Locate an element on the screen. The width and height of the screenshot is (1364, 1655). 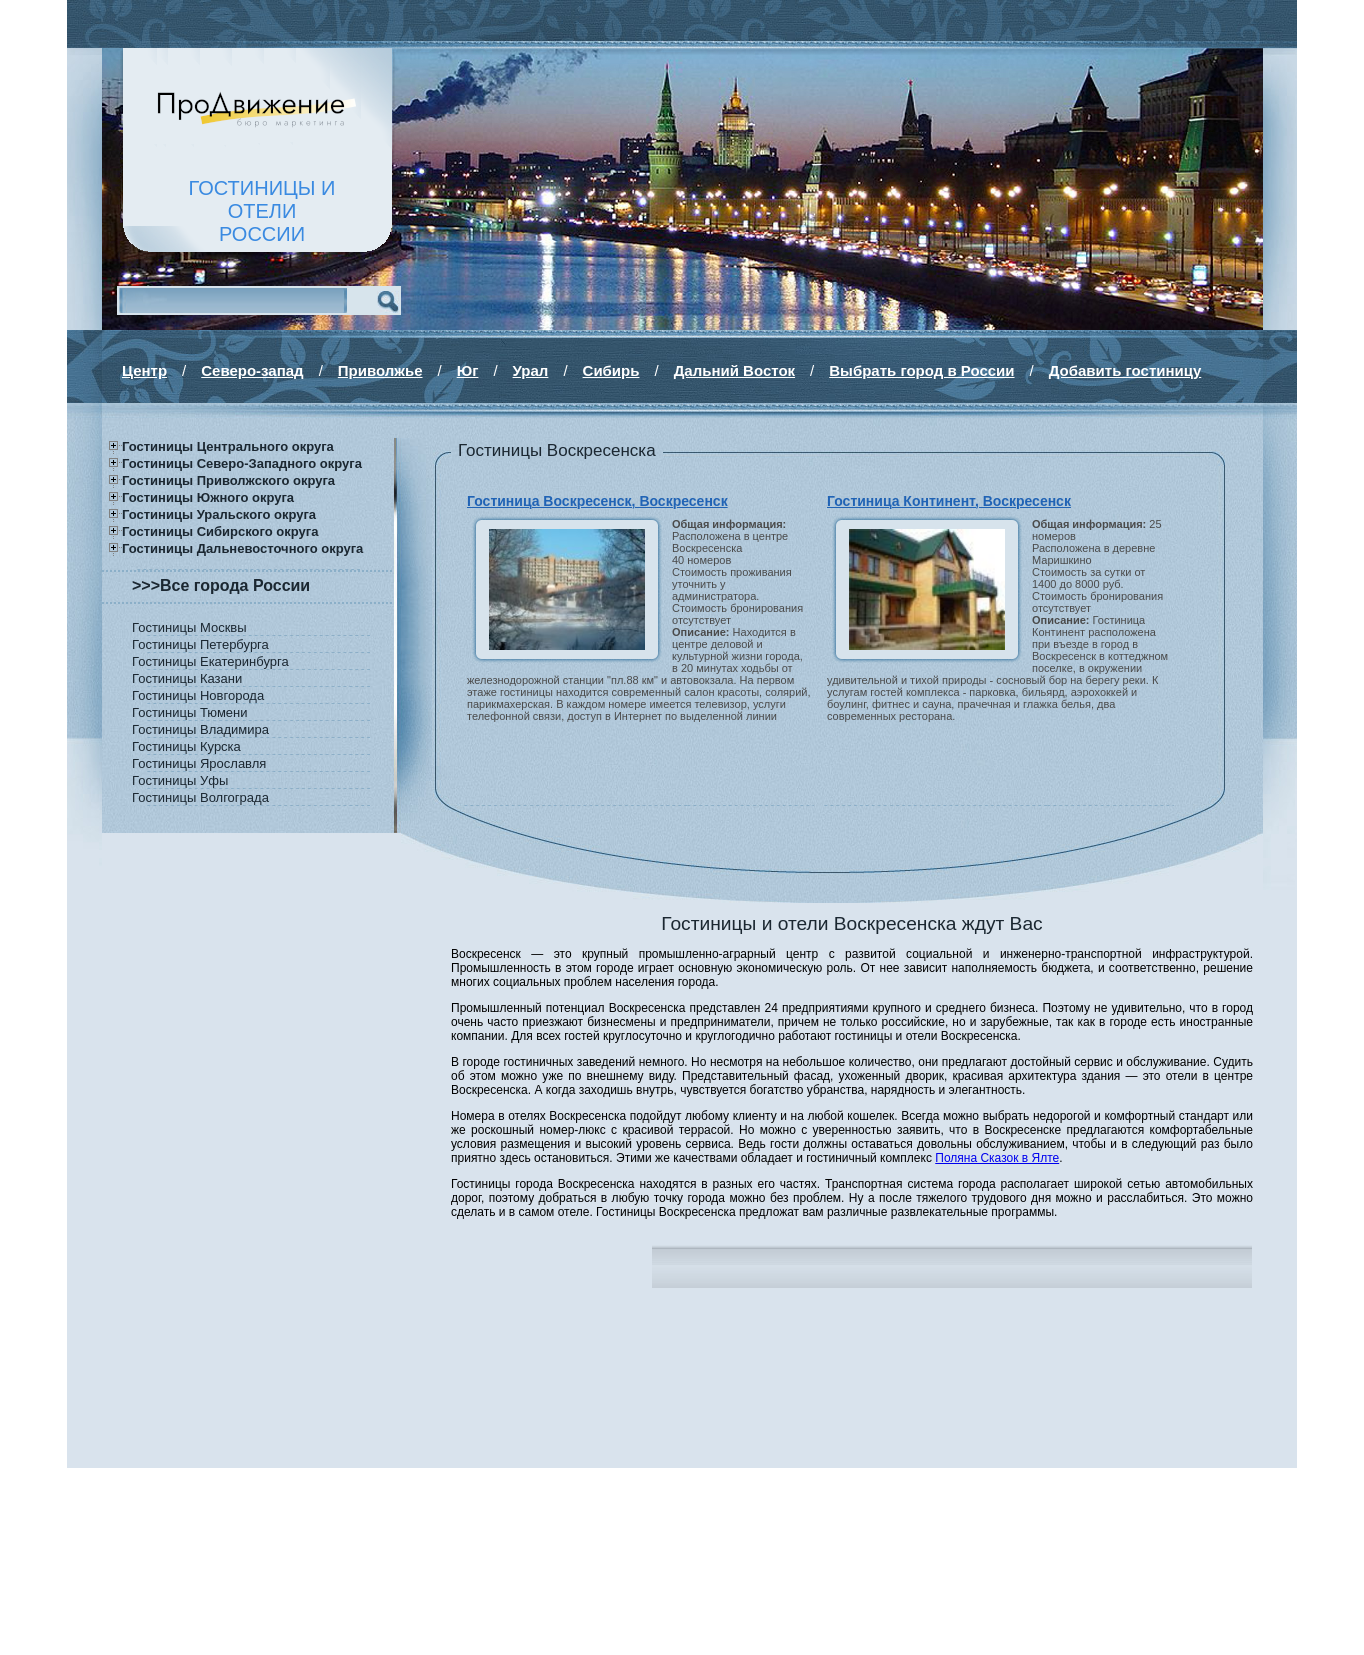
Гостиницы Тюмени is located at coordinates (190, 712).